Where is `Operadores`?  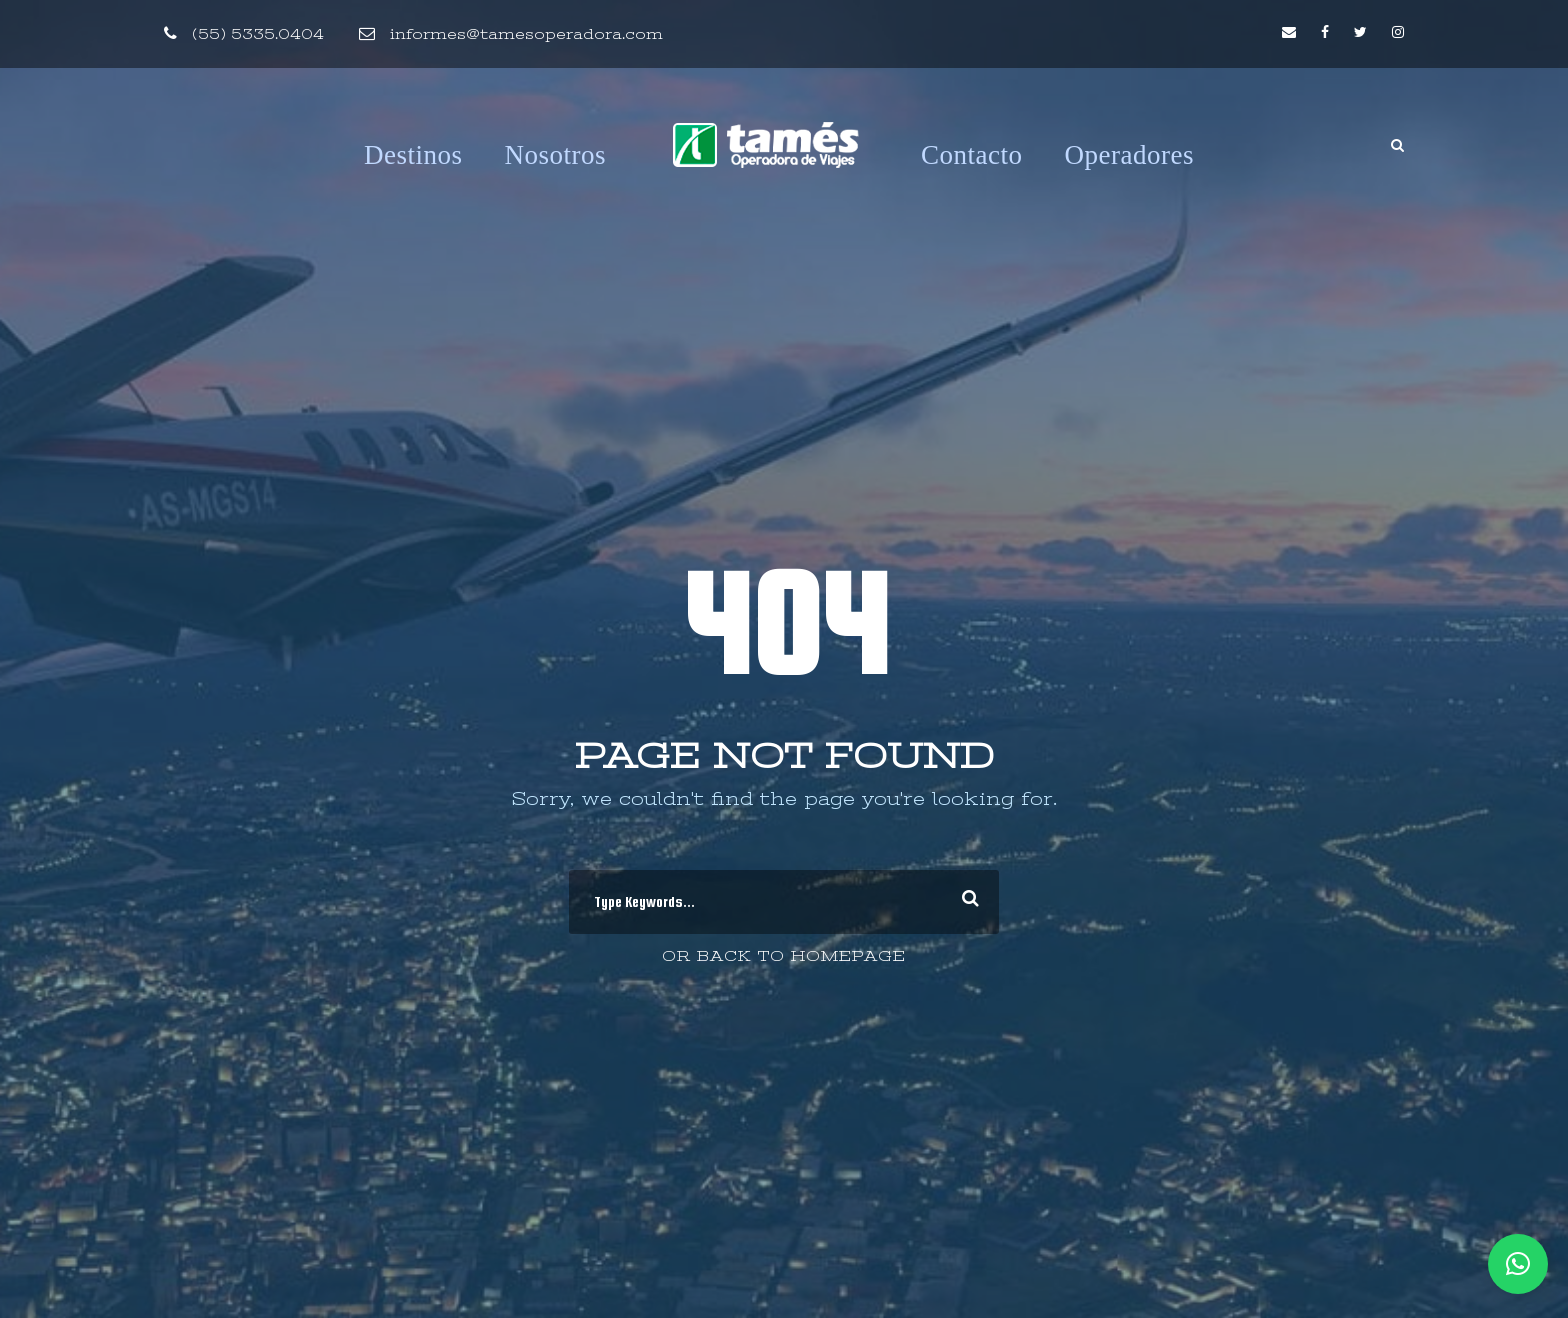 Operadores is located at coordinates (1129, 155).